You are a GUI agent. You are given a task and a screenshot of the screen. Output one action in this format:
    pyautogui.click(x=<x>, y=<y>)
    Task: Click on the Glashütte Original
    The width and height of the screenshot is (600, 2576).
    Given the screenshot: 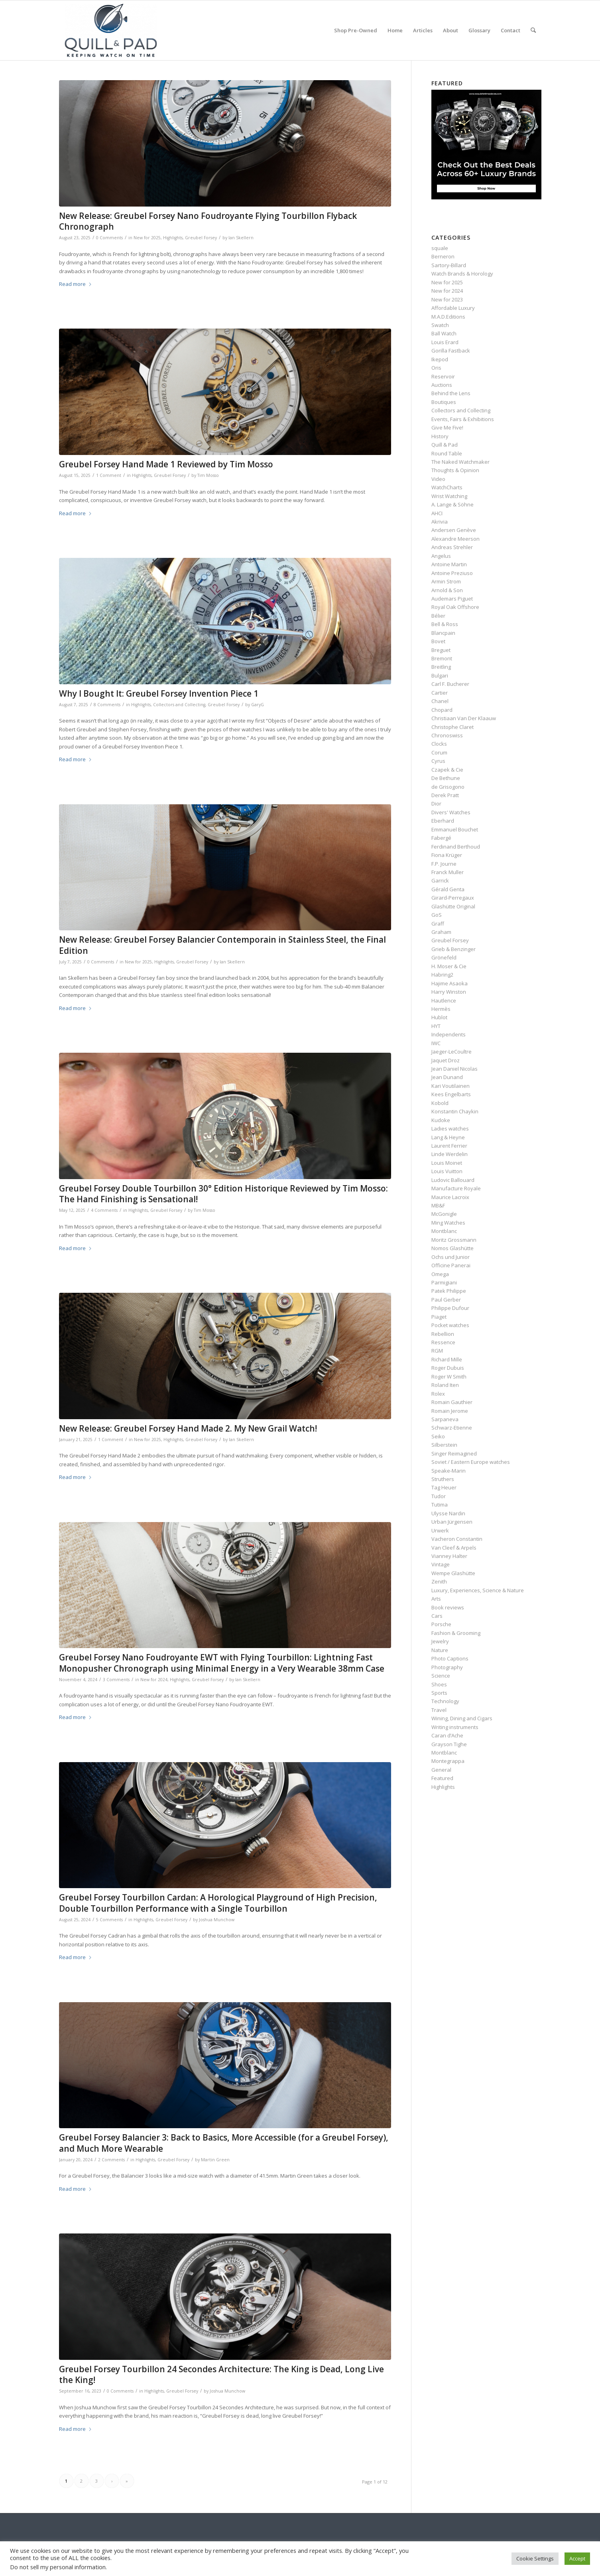 What is the action you would take?
    pyautogui.click(x=453, y=906)
    